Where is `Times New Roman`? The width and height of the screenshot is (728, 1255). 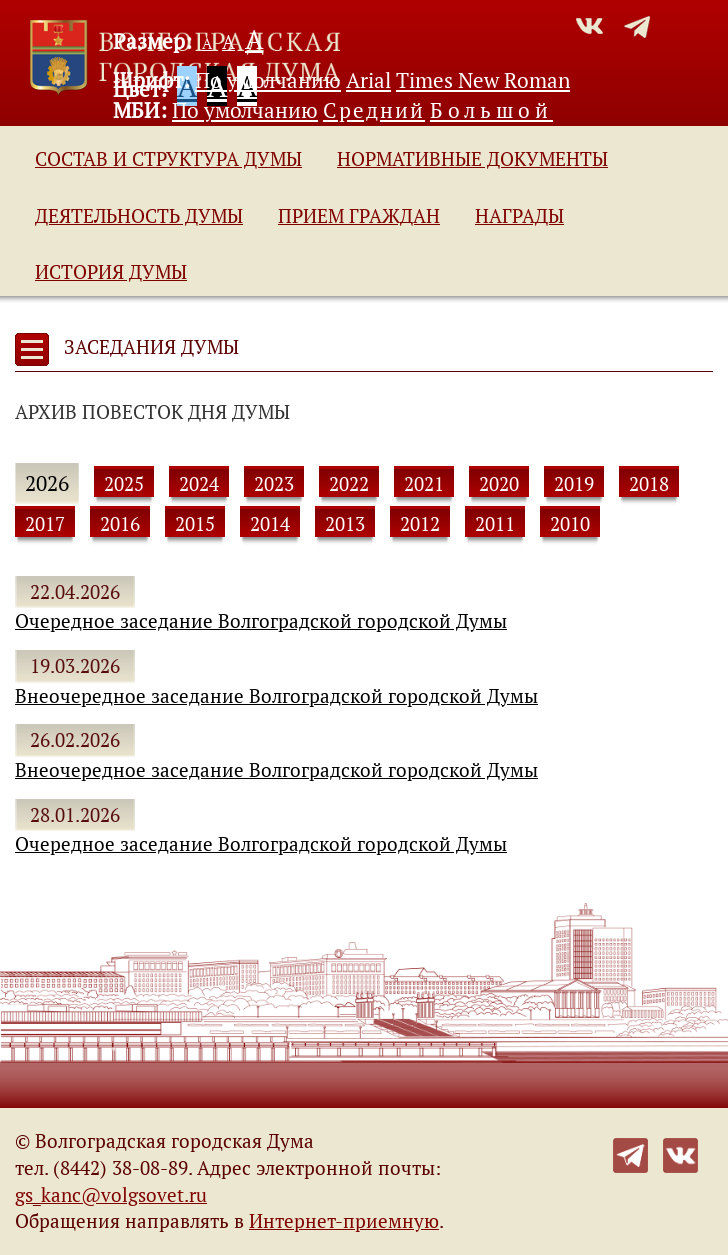
Times New Roman is located at coordinates (483, 80).